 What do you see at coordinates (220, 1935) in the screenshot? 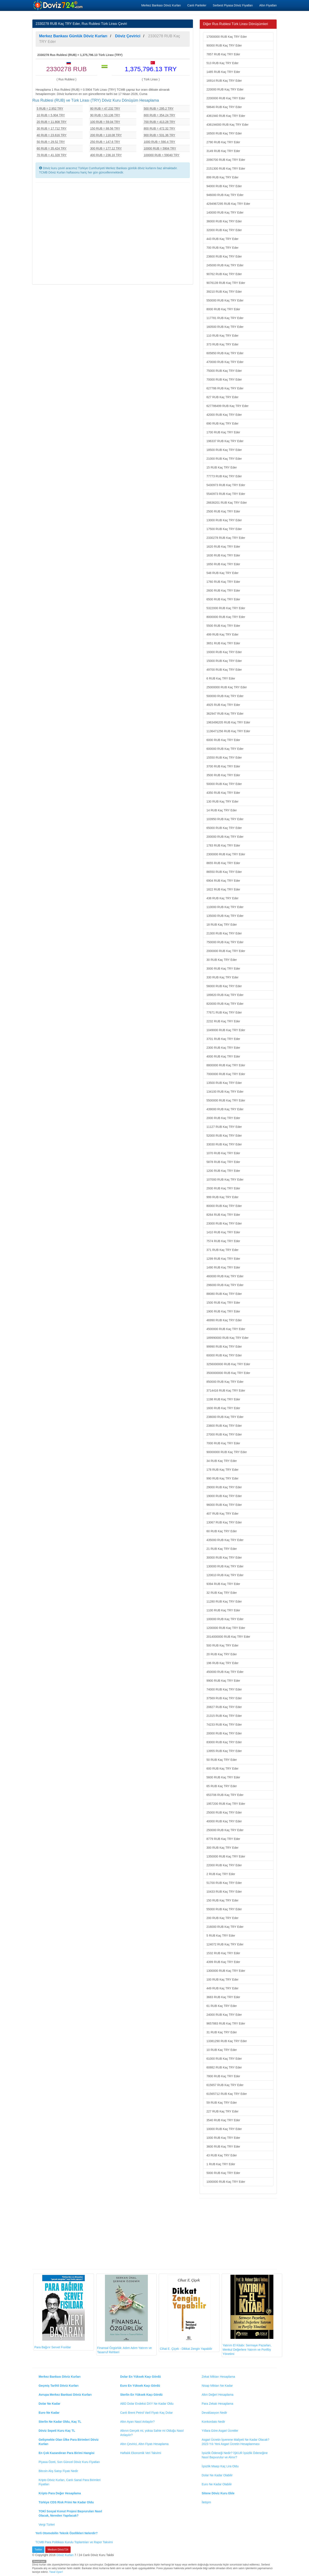
I see `5 RUB Kaç TRY Eder` at bounding box center [220, 1935].